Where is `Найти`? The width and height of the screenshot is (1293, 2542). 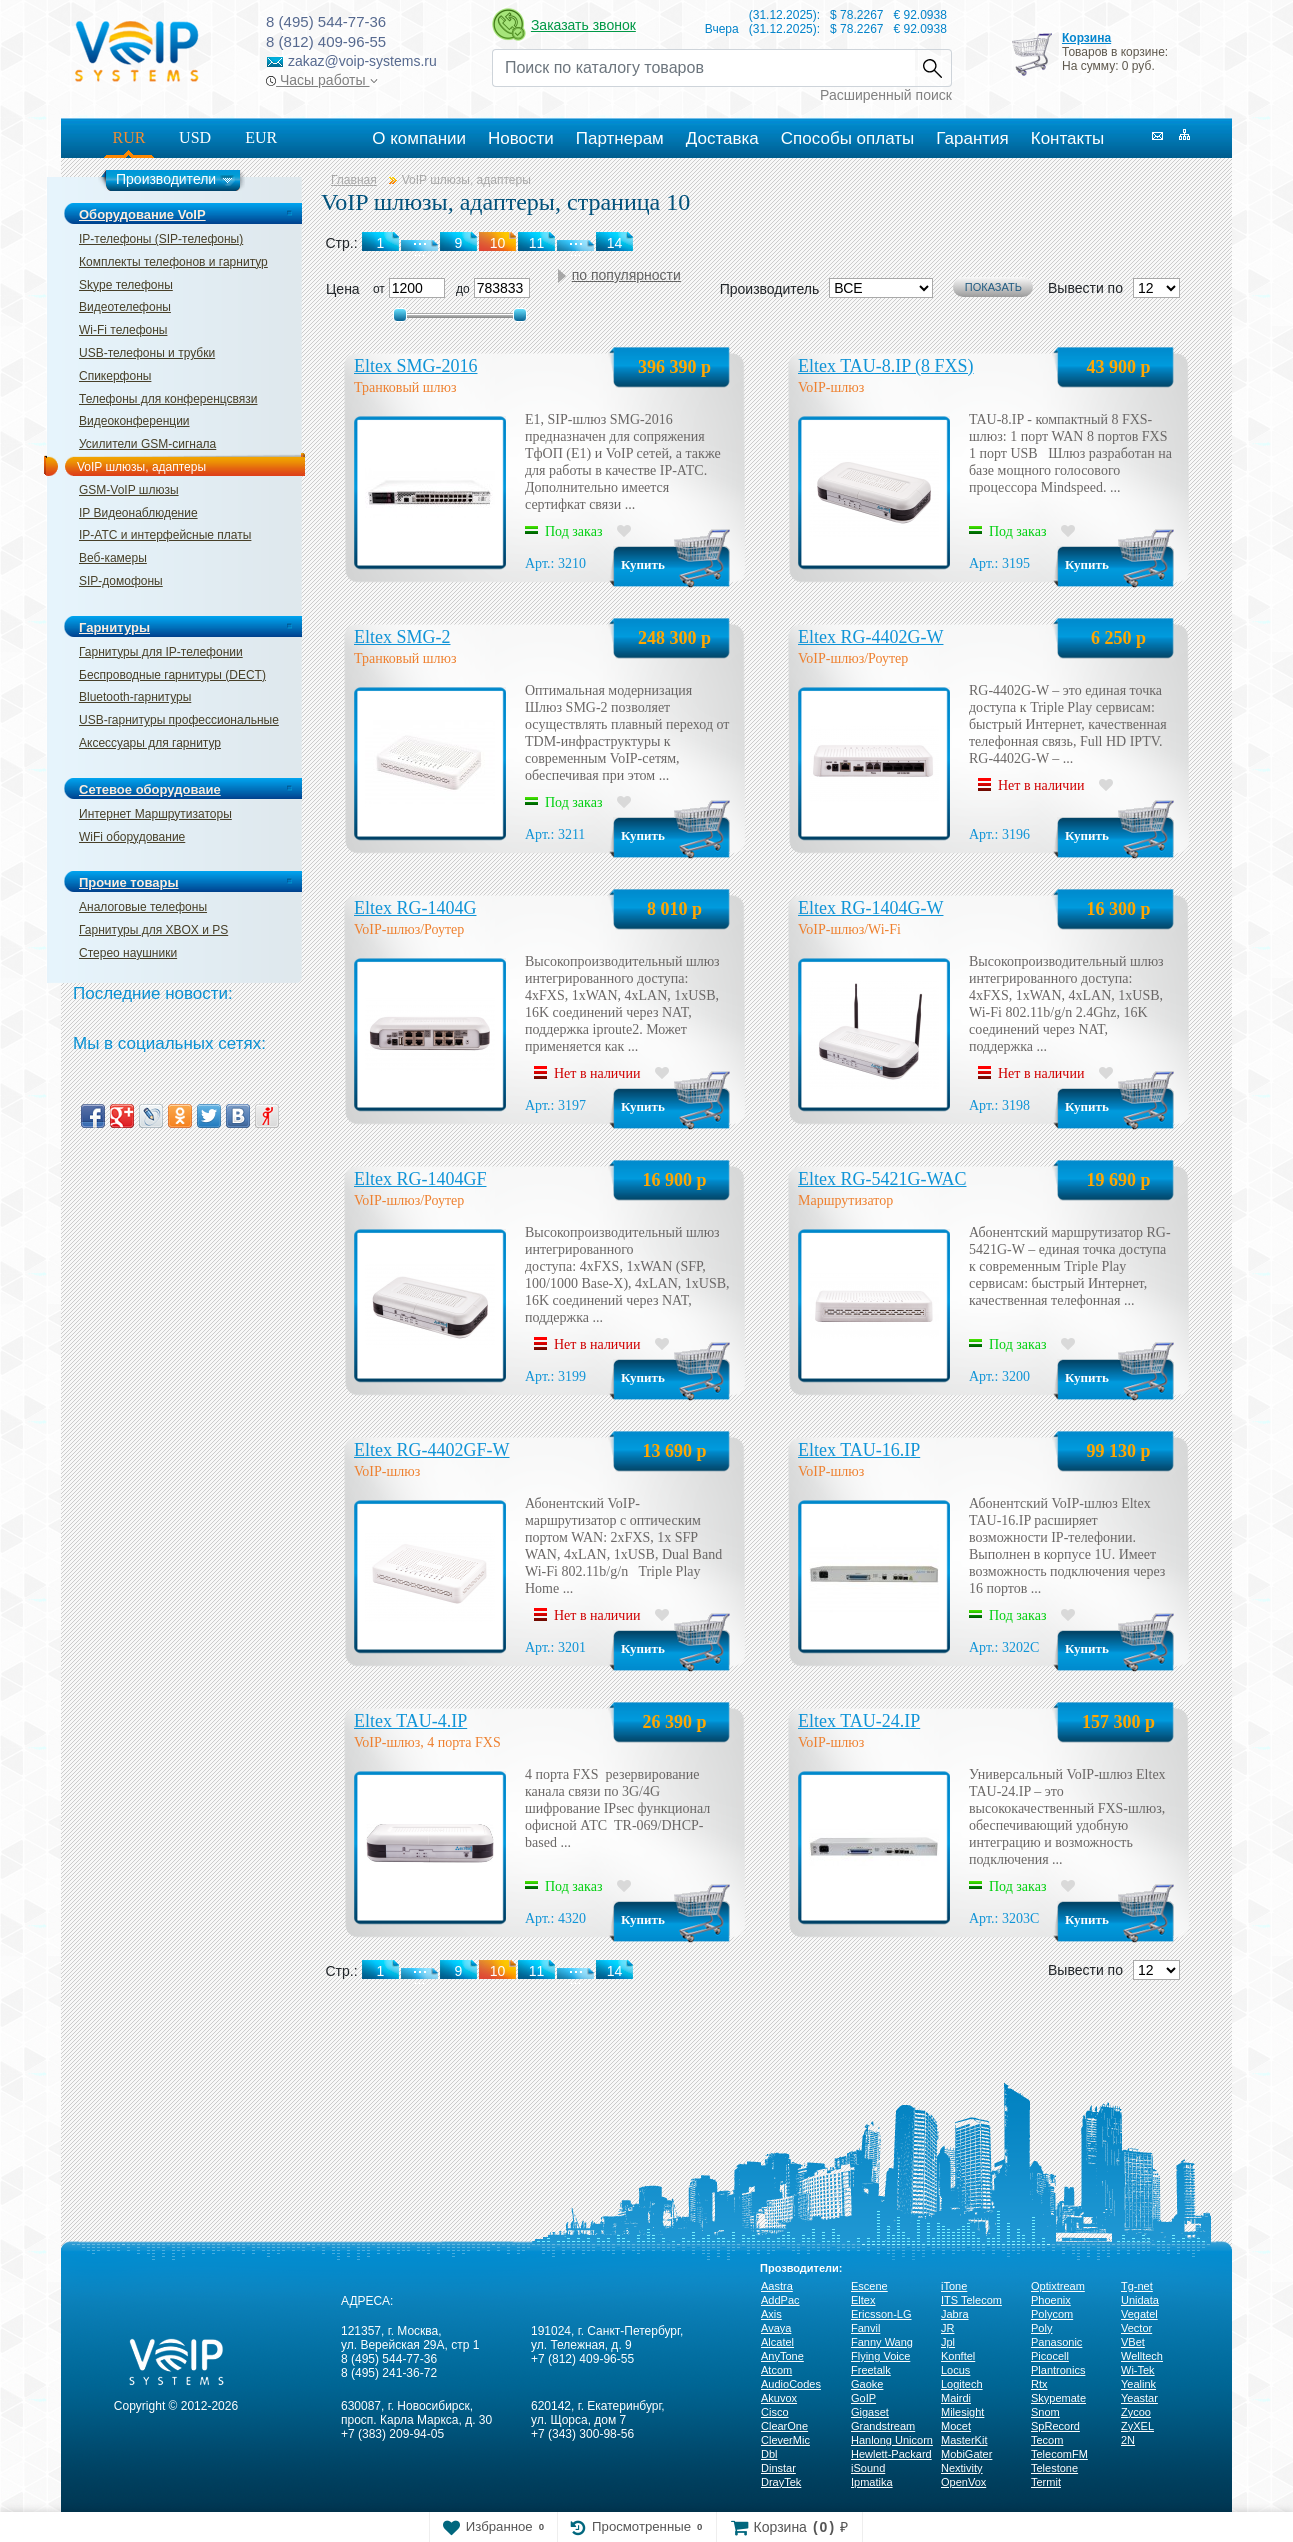 Найти is located at coordinates (933, 68).